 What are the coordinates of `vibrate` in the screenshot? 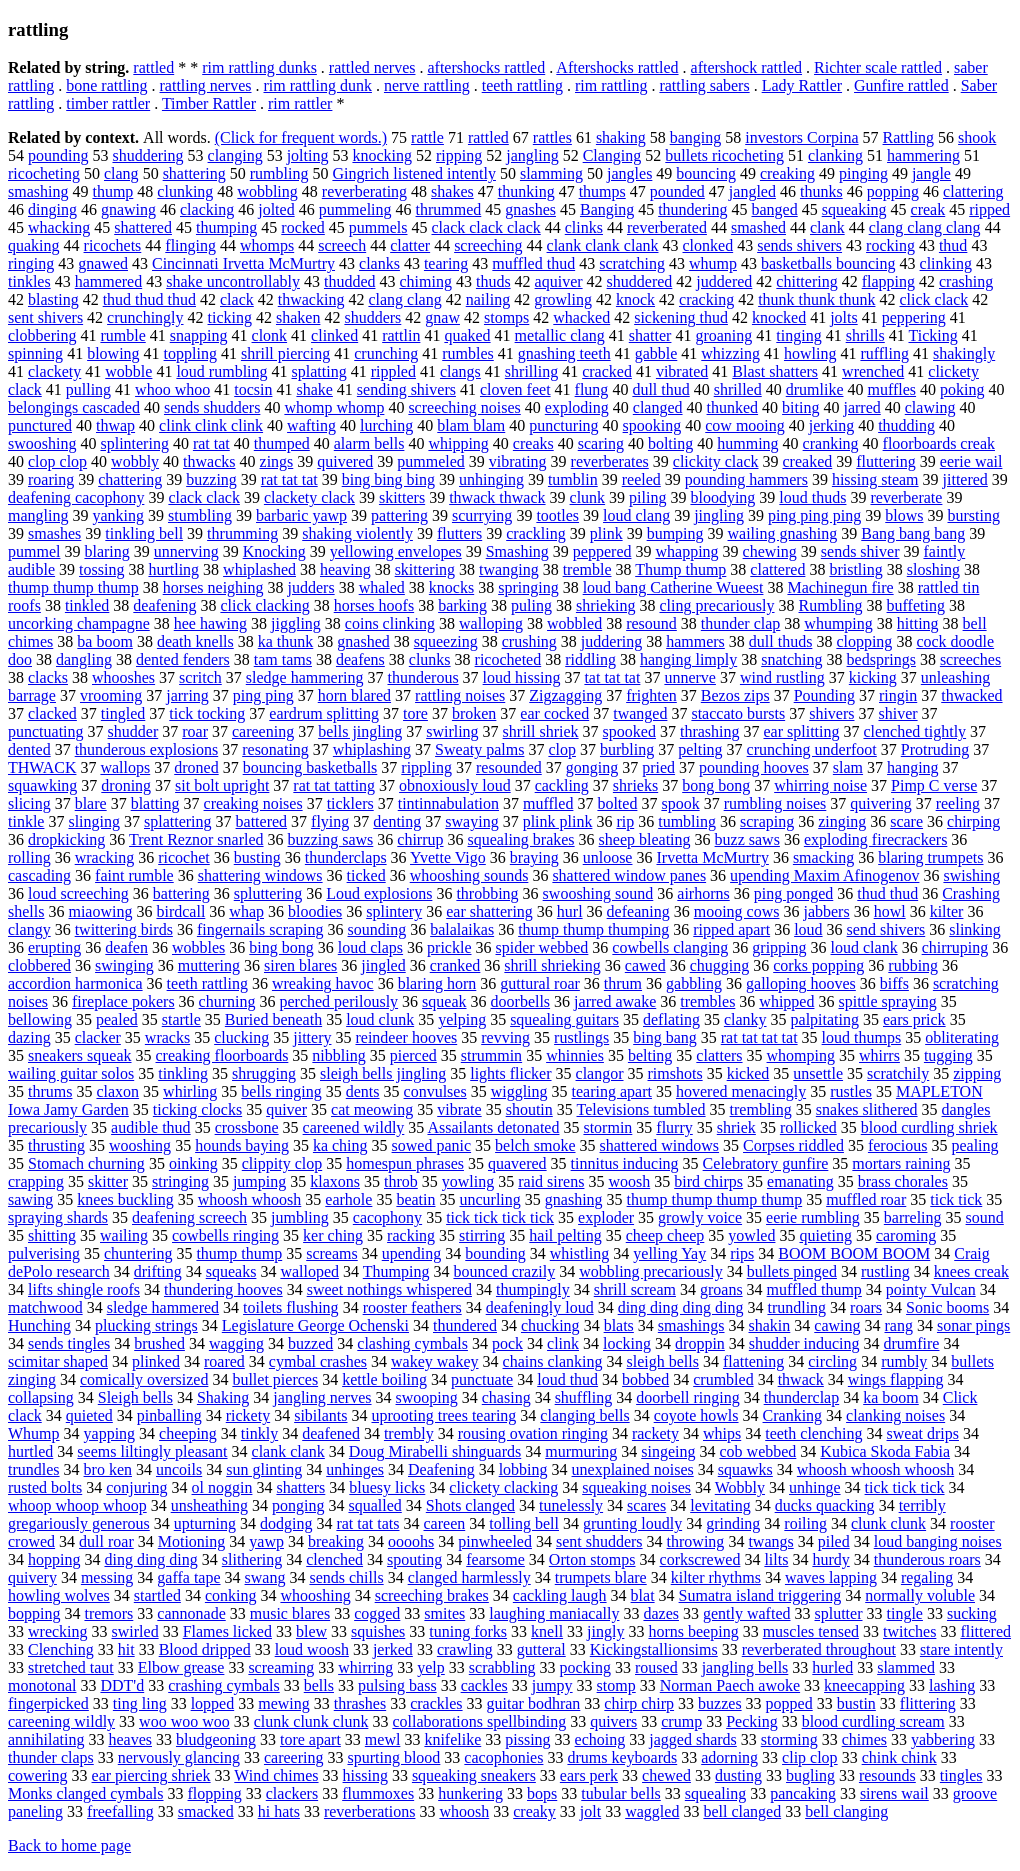 It's located at (459, 1109).